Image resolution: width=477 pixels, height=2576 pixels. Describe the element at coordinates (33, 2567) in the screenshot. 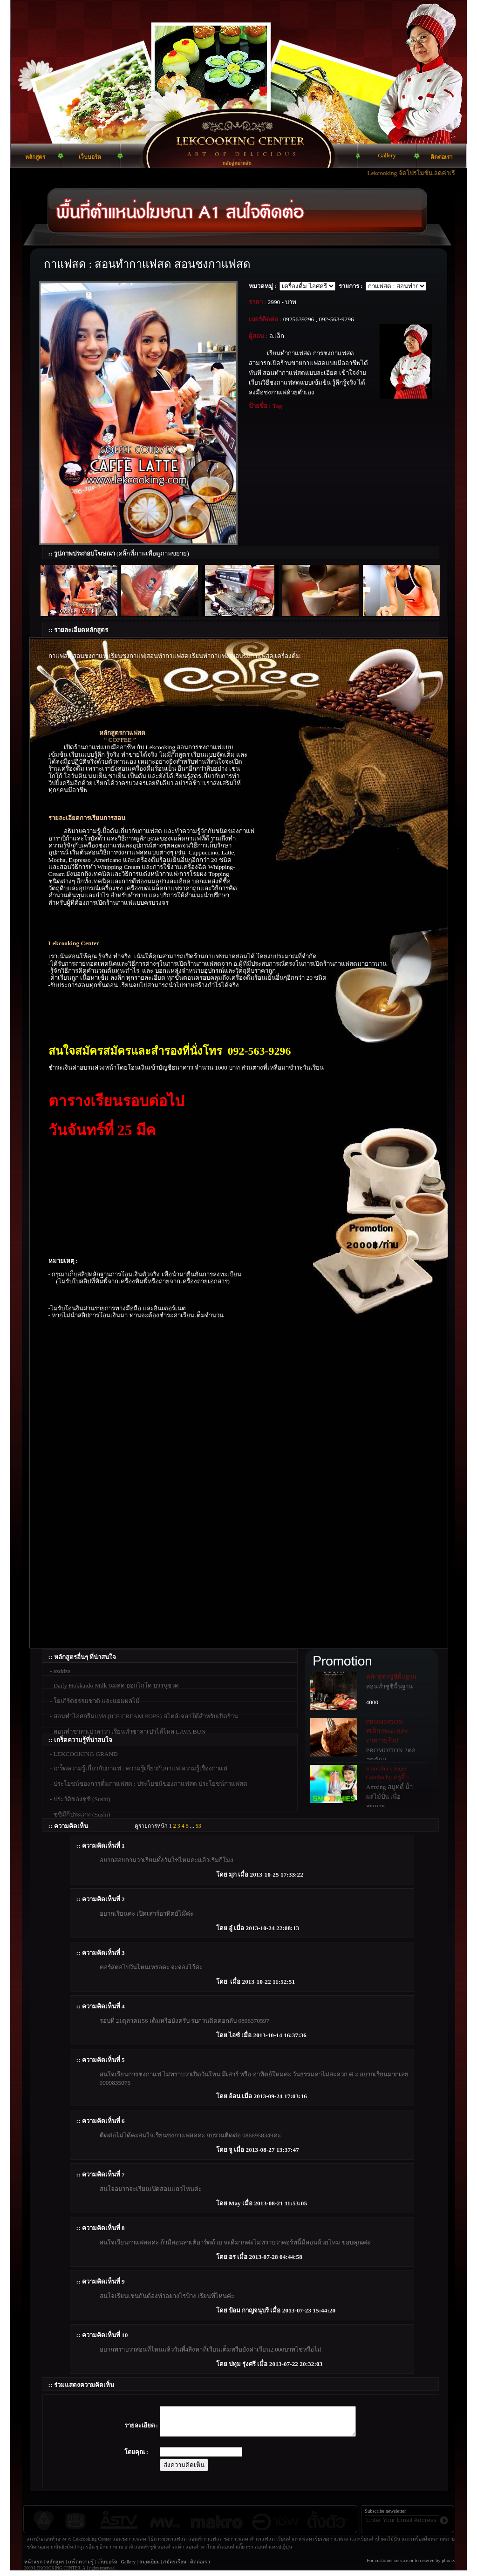

I see `หน้าแรก` at that location.